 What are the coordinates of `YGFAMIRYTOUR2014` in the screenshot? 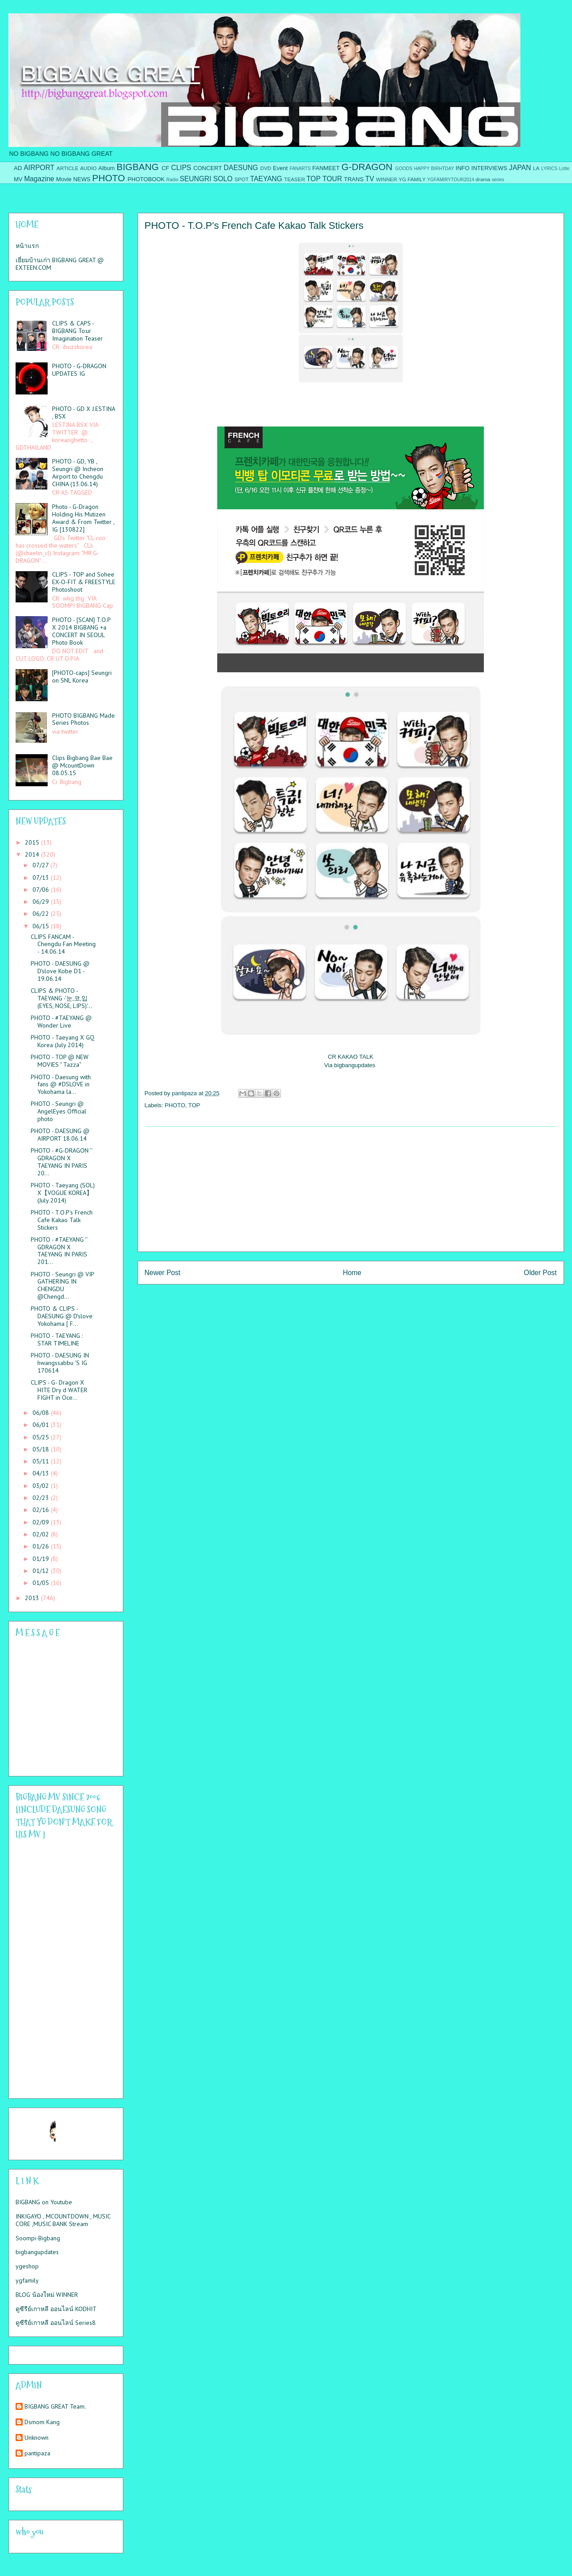 It's located at (450, 179).